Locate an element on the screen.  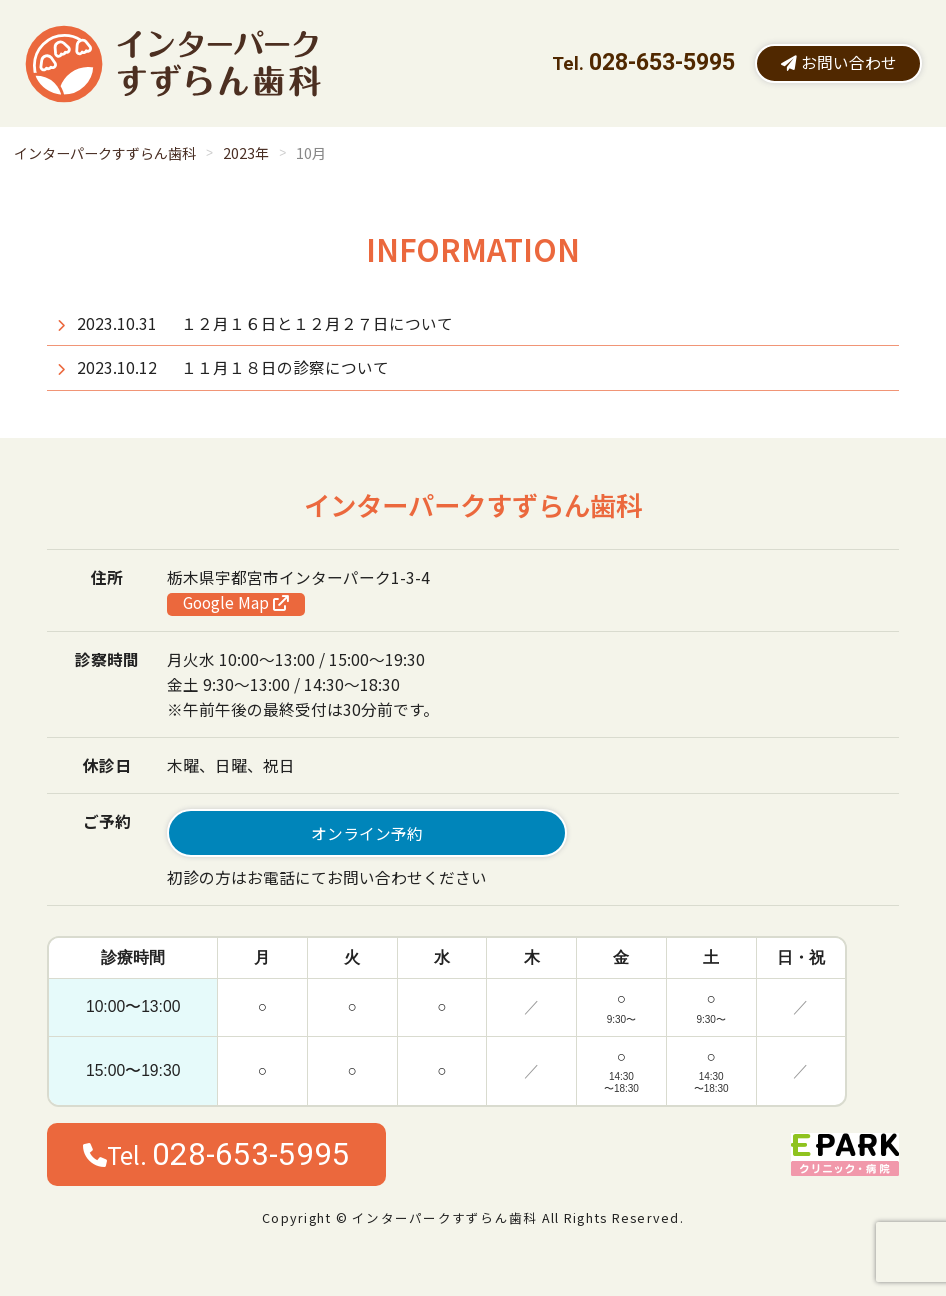
2023年 is located at coordinates (246, 153).